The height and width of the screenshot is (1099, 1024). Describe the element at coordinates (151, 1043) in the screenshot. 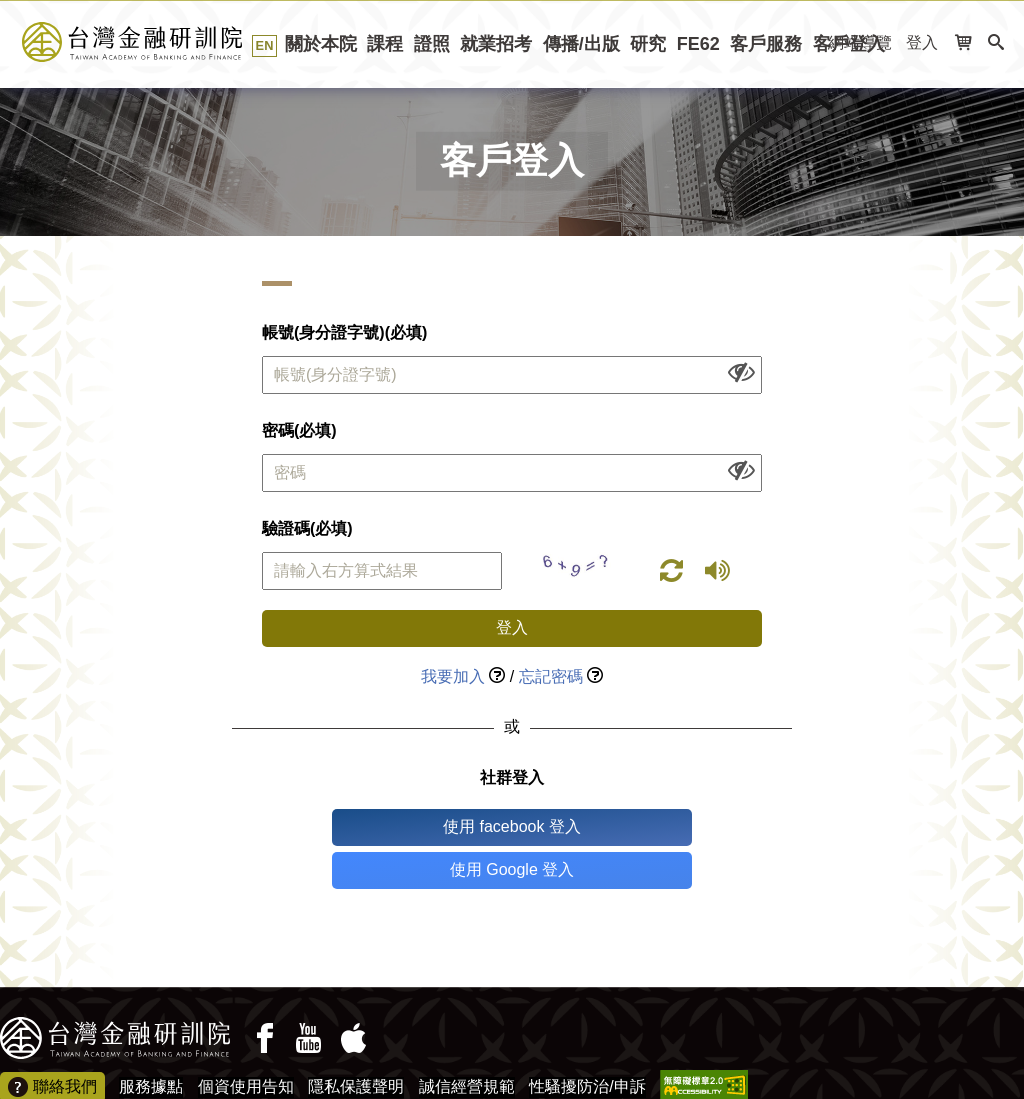

I see `服務據點` at that location.